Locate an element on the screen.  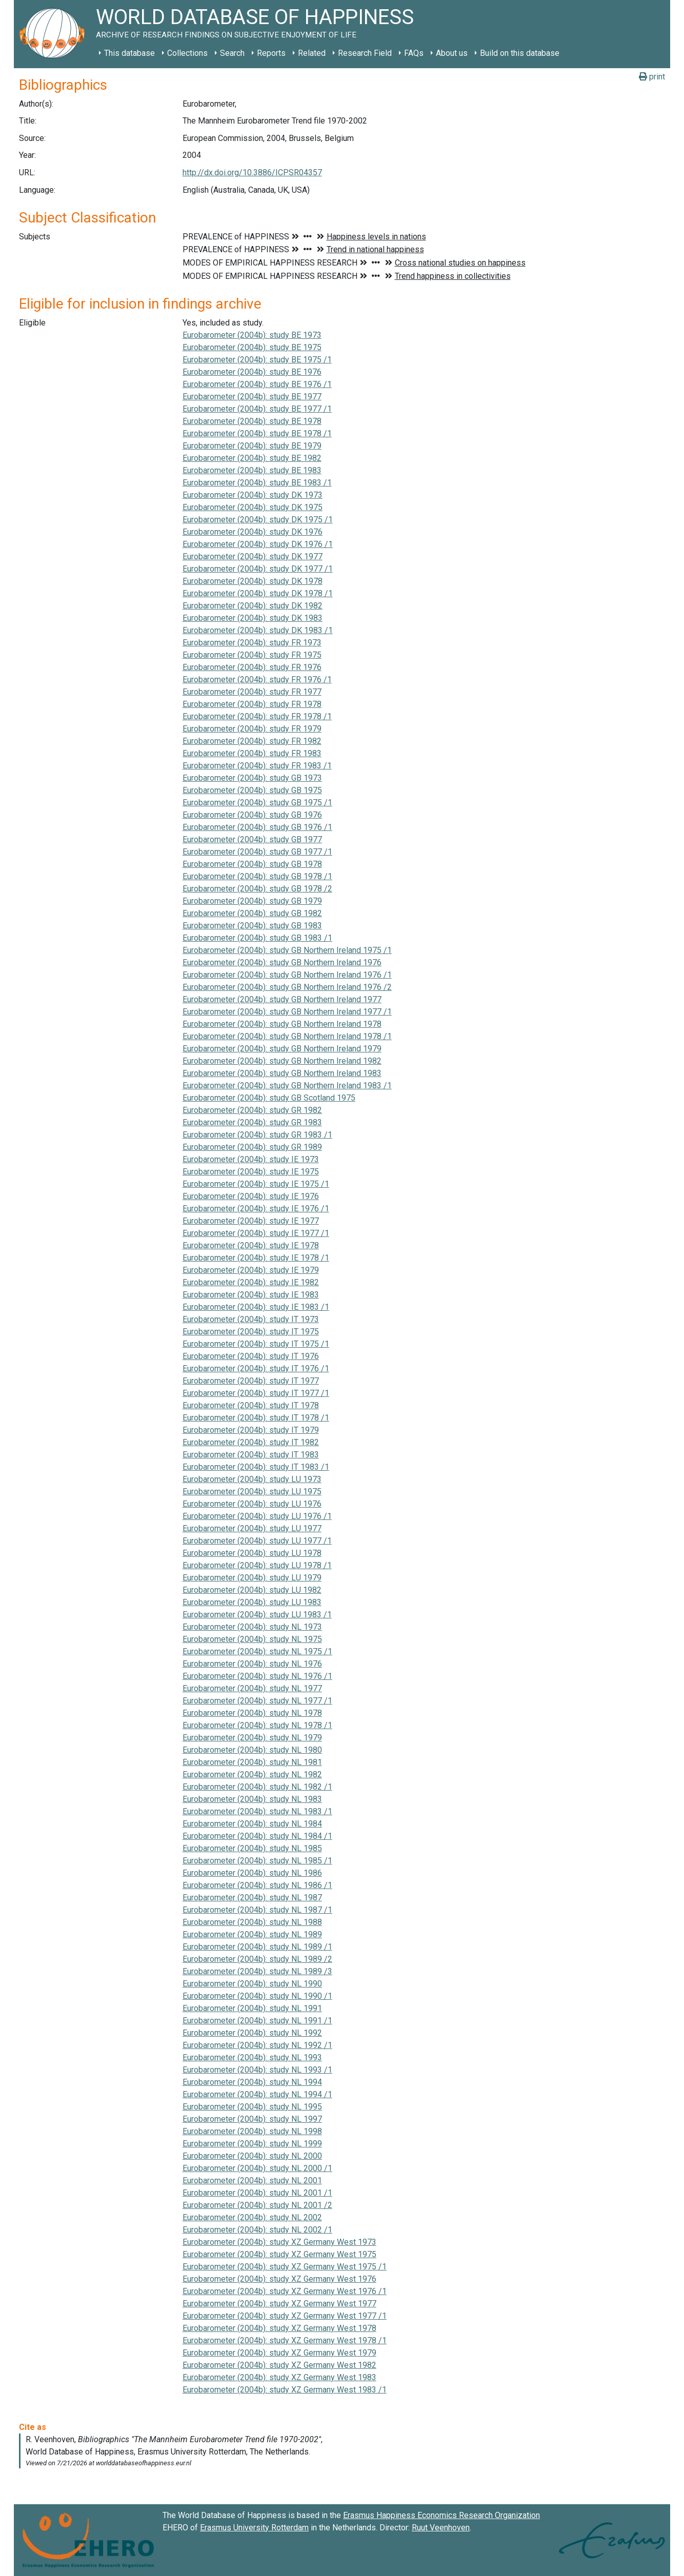
Eurobarometer (2004b): study NL 1976 is located at coordinates (252, 1664).